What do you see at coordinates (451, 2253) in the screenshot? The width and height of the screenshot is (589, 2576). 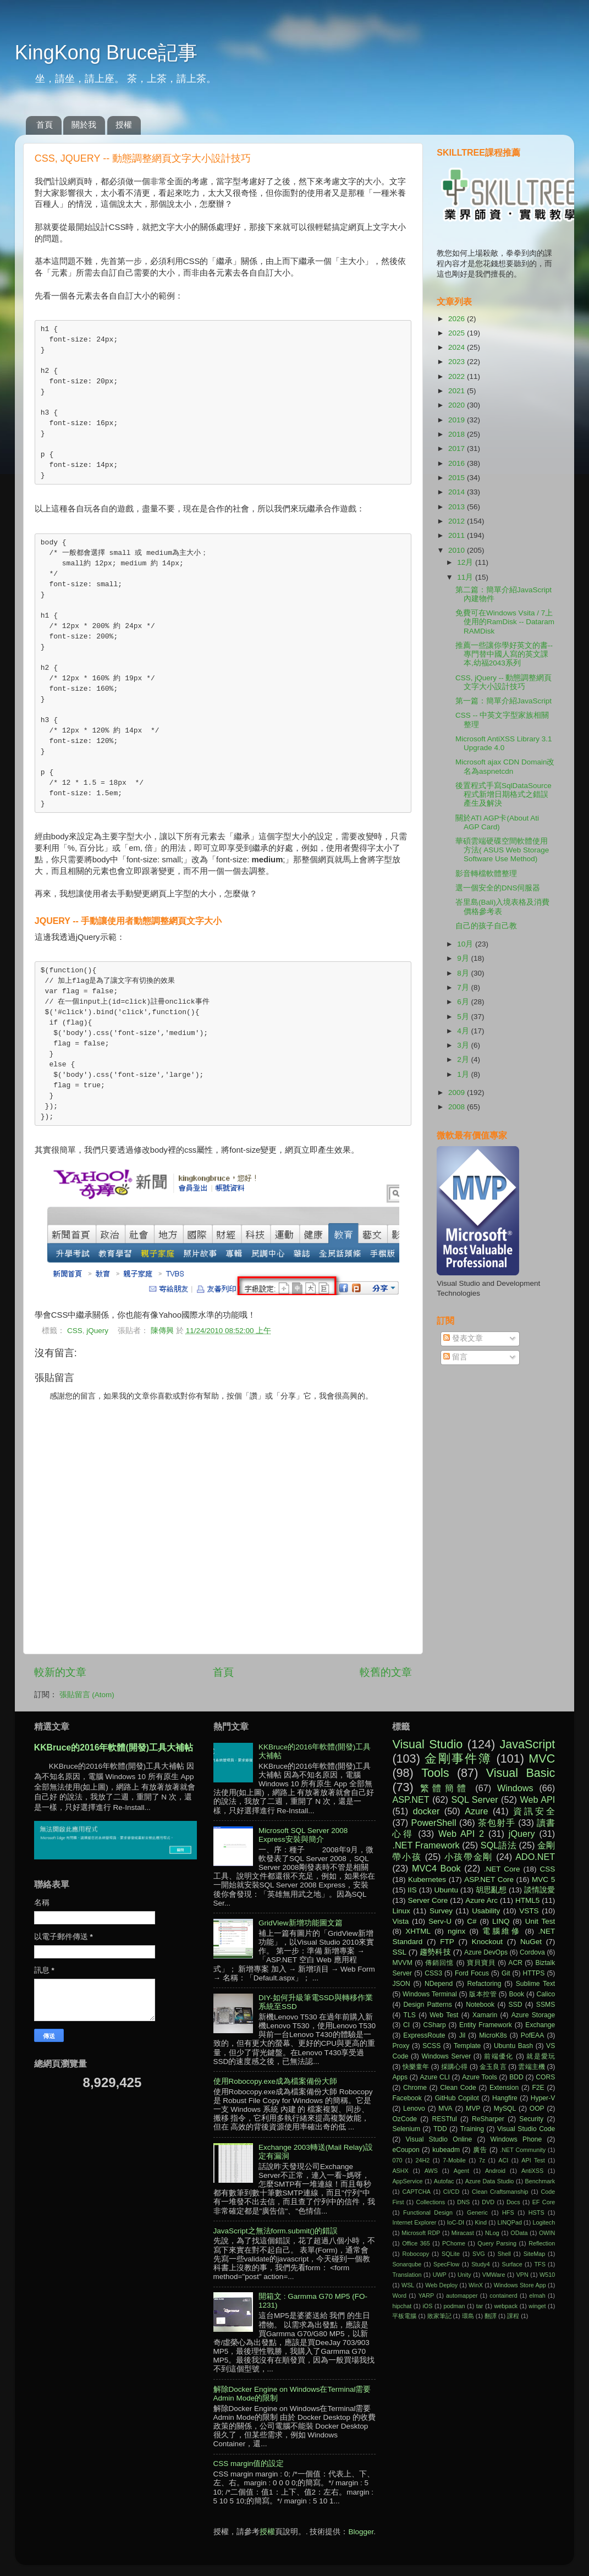 I see `SQLite` at bounding box center [451, 2253].